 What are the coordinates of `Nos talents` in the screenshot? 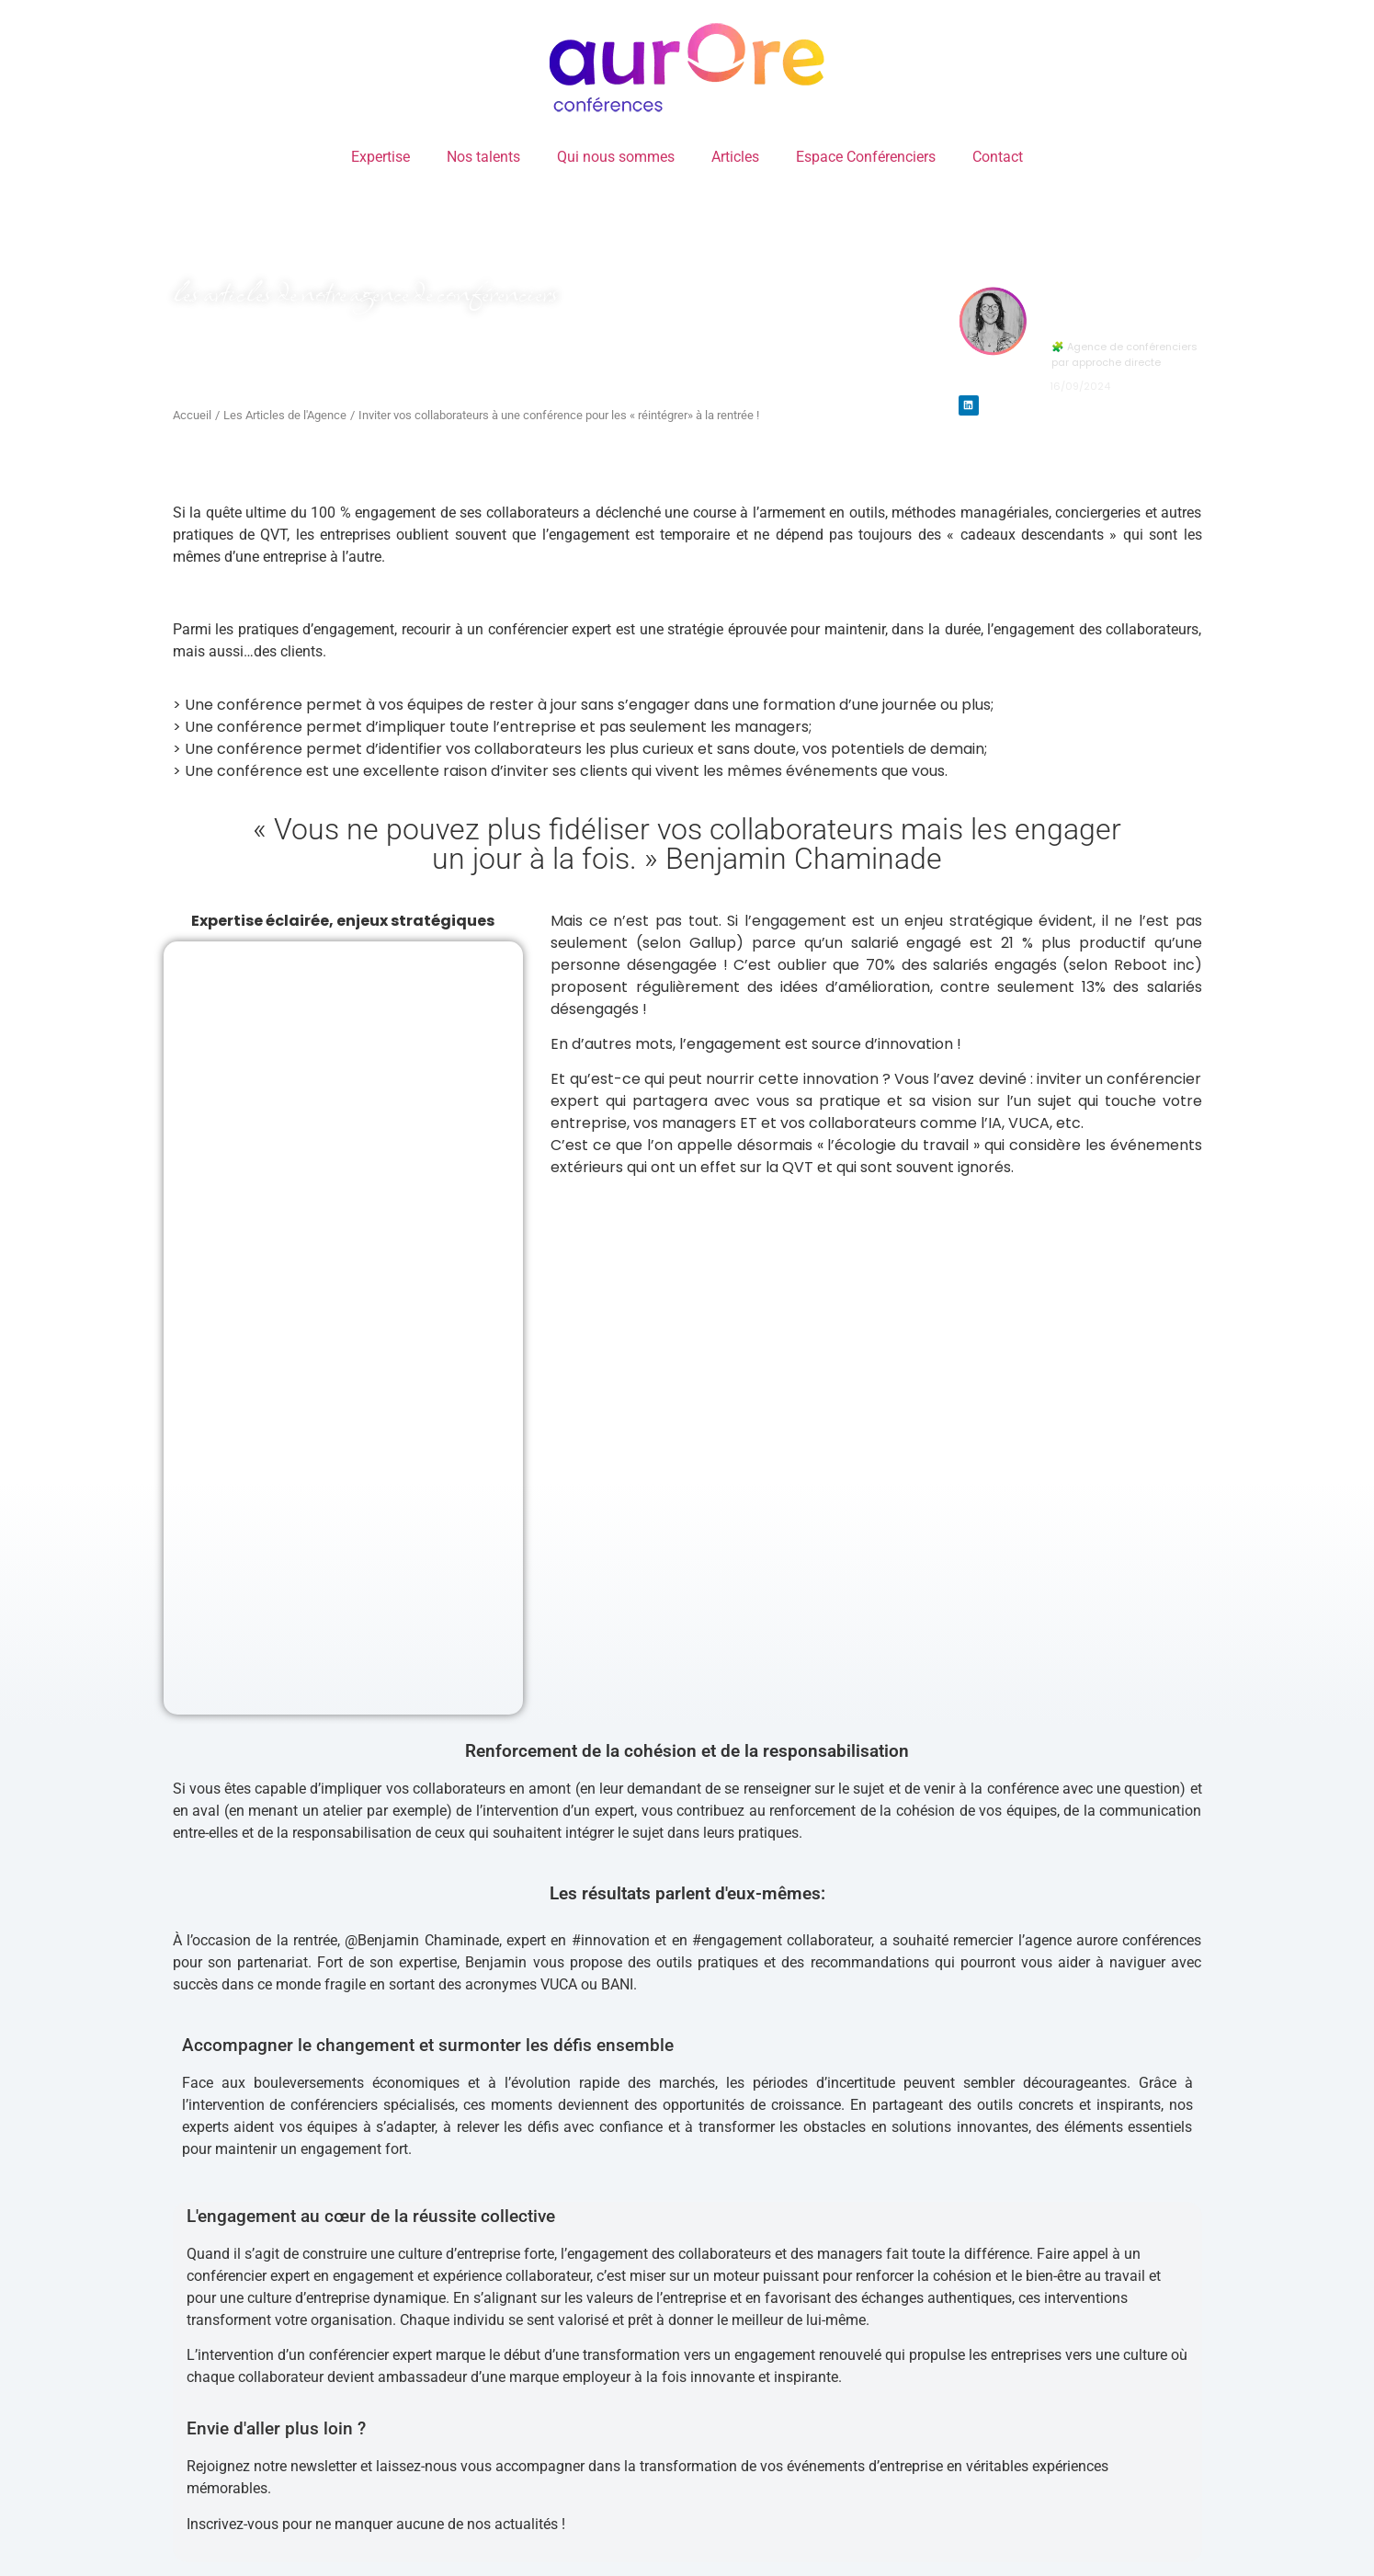 It's located at (483, 156).